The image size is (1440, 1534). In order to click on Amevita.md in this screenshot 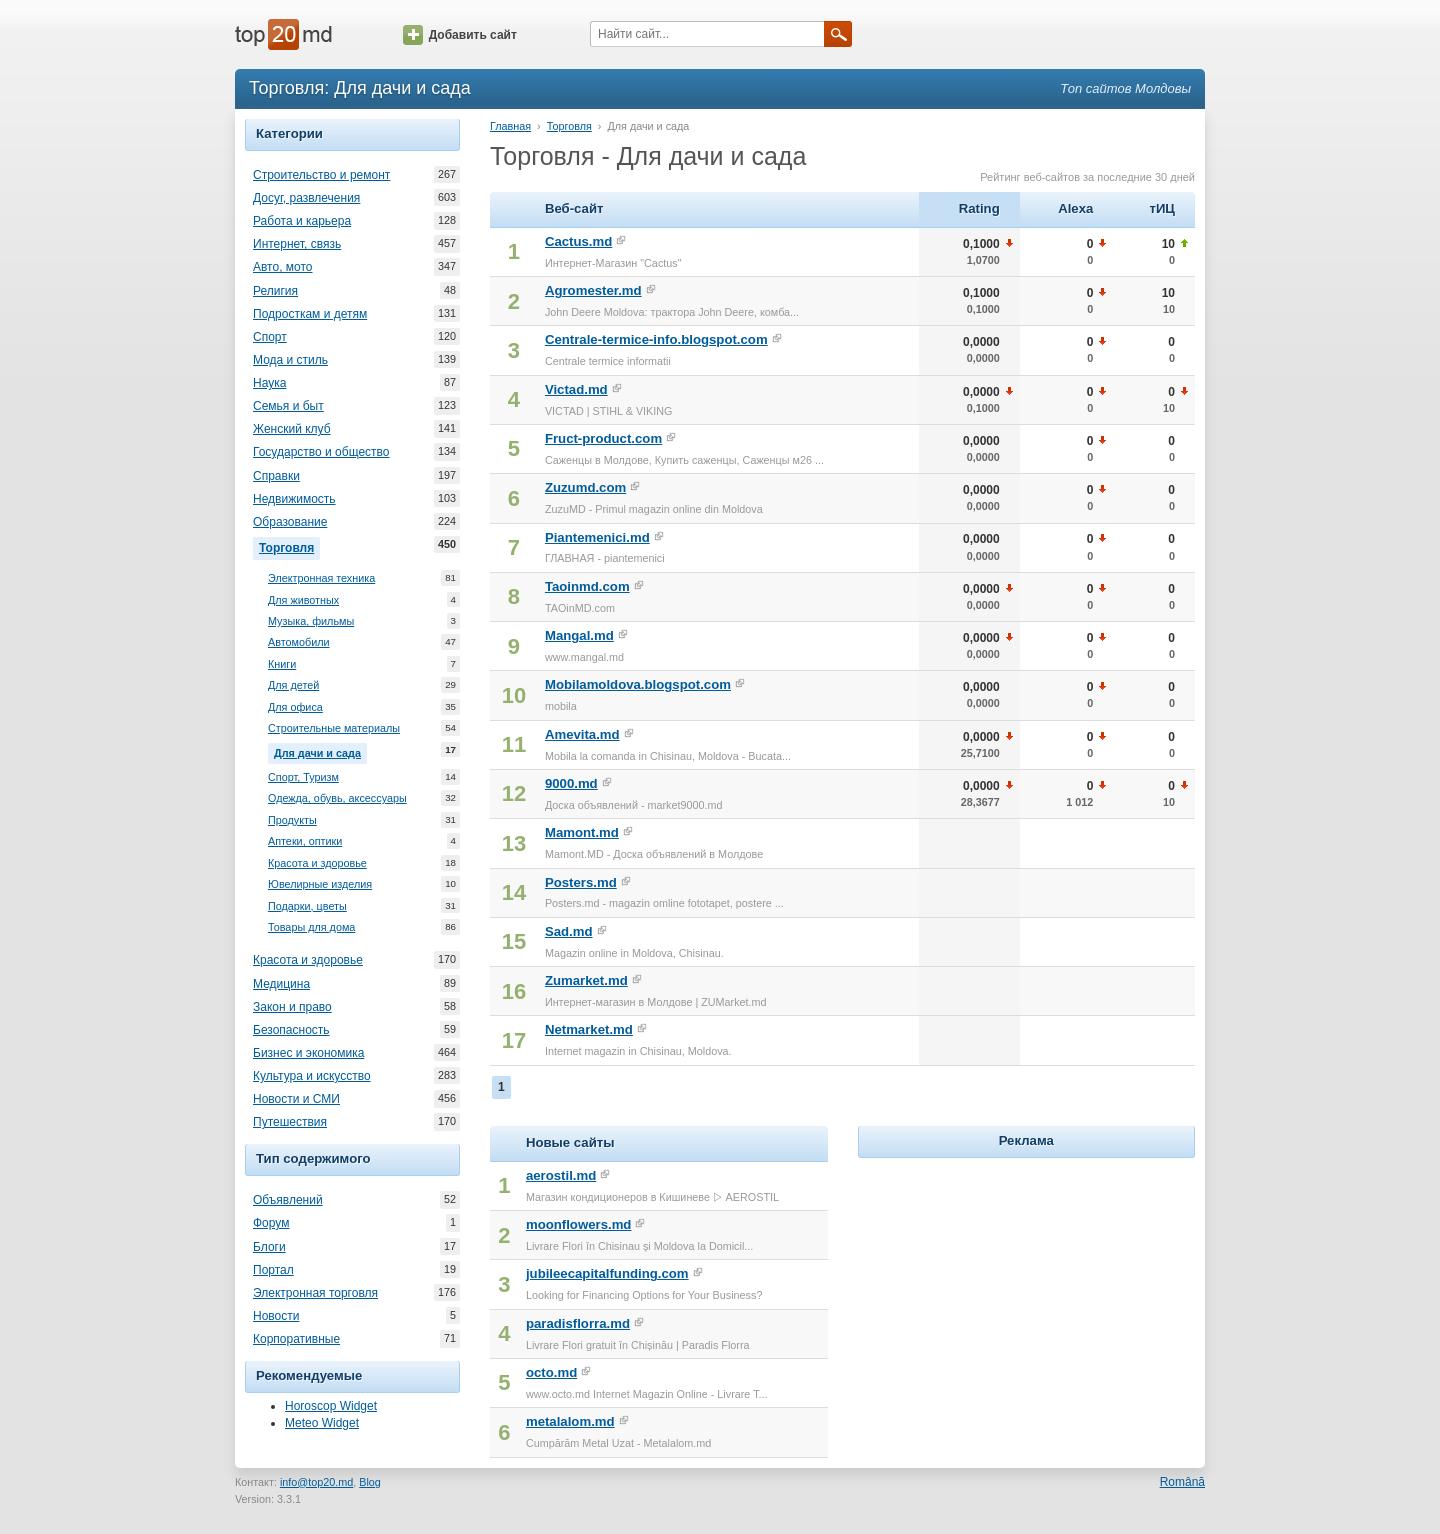, I will do `click(582, 734)`.